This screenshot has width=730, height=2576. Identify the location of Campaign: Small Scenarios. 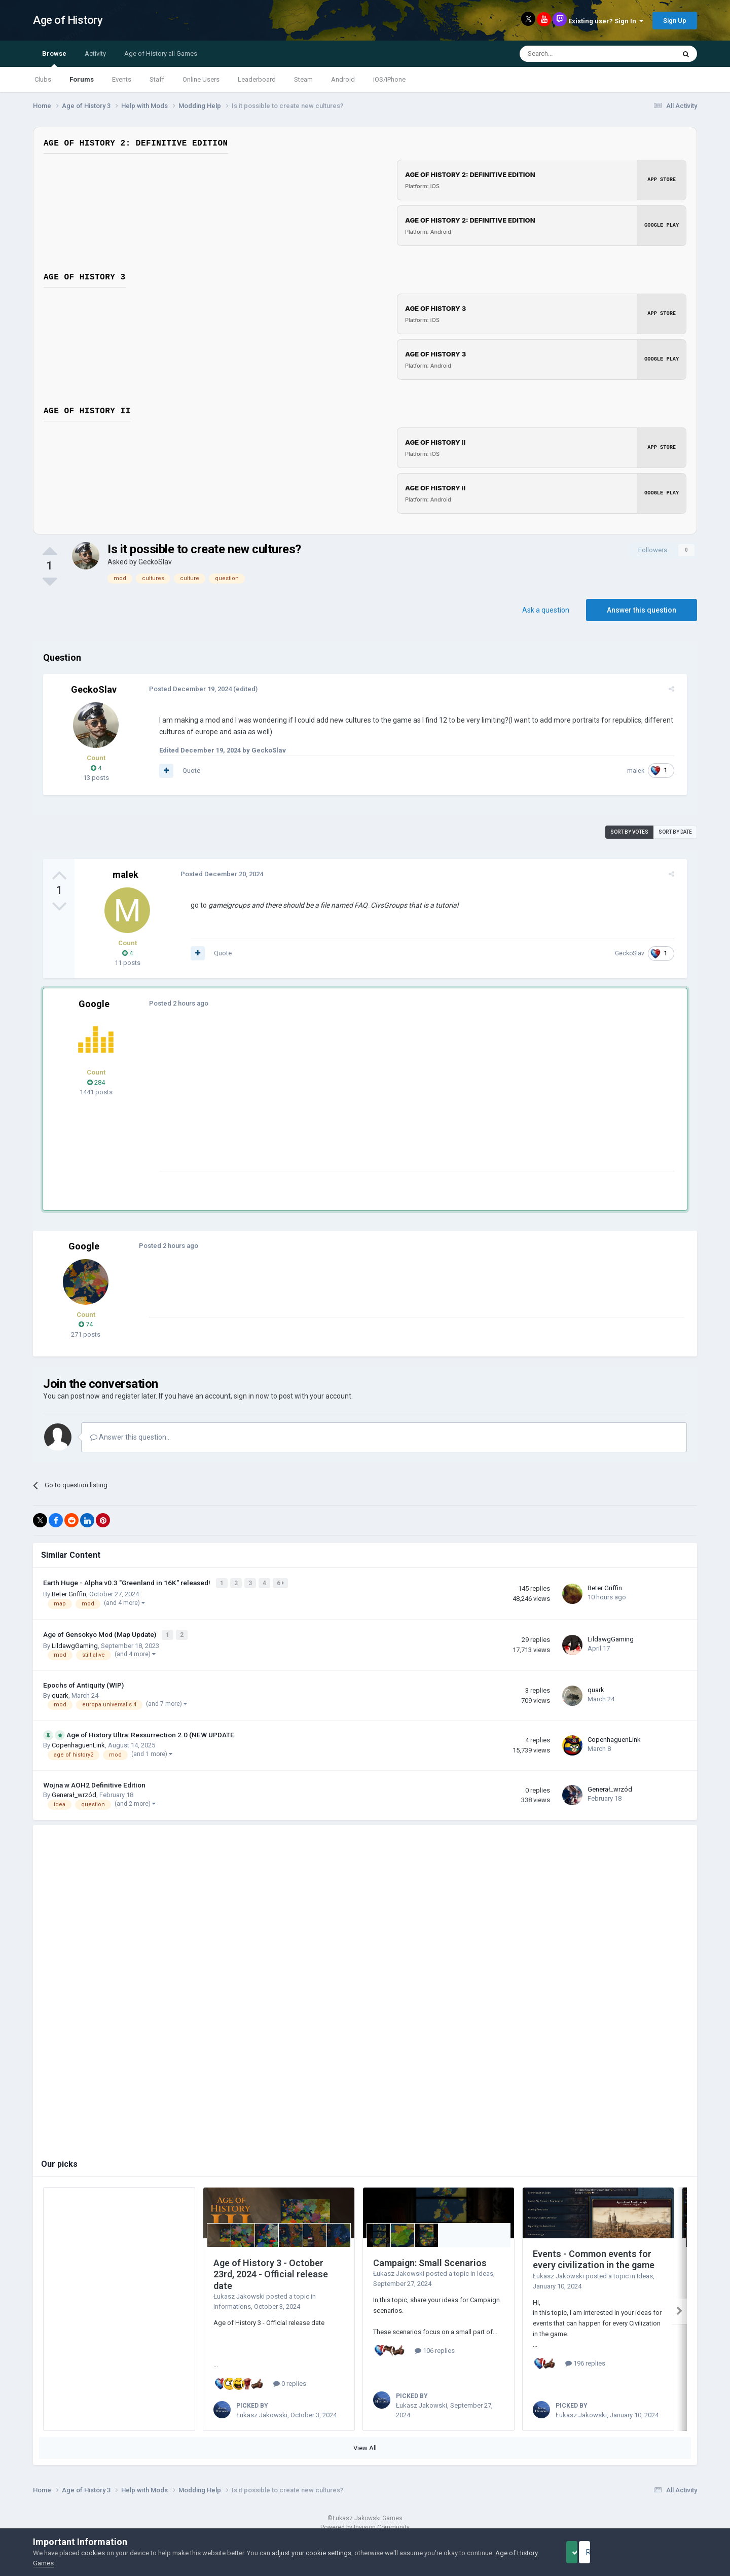
(430, 2260).